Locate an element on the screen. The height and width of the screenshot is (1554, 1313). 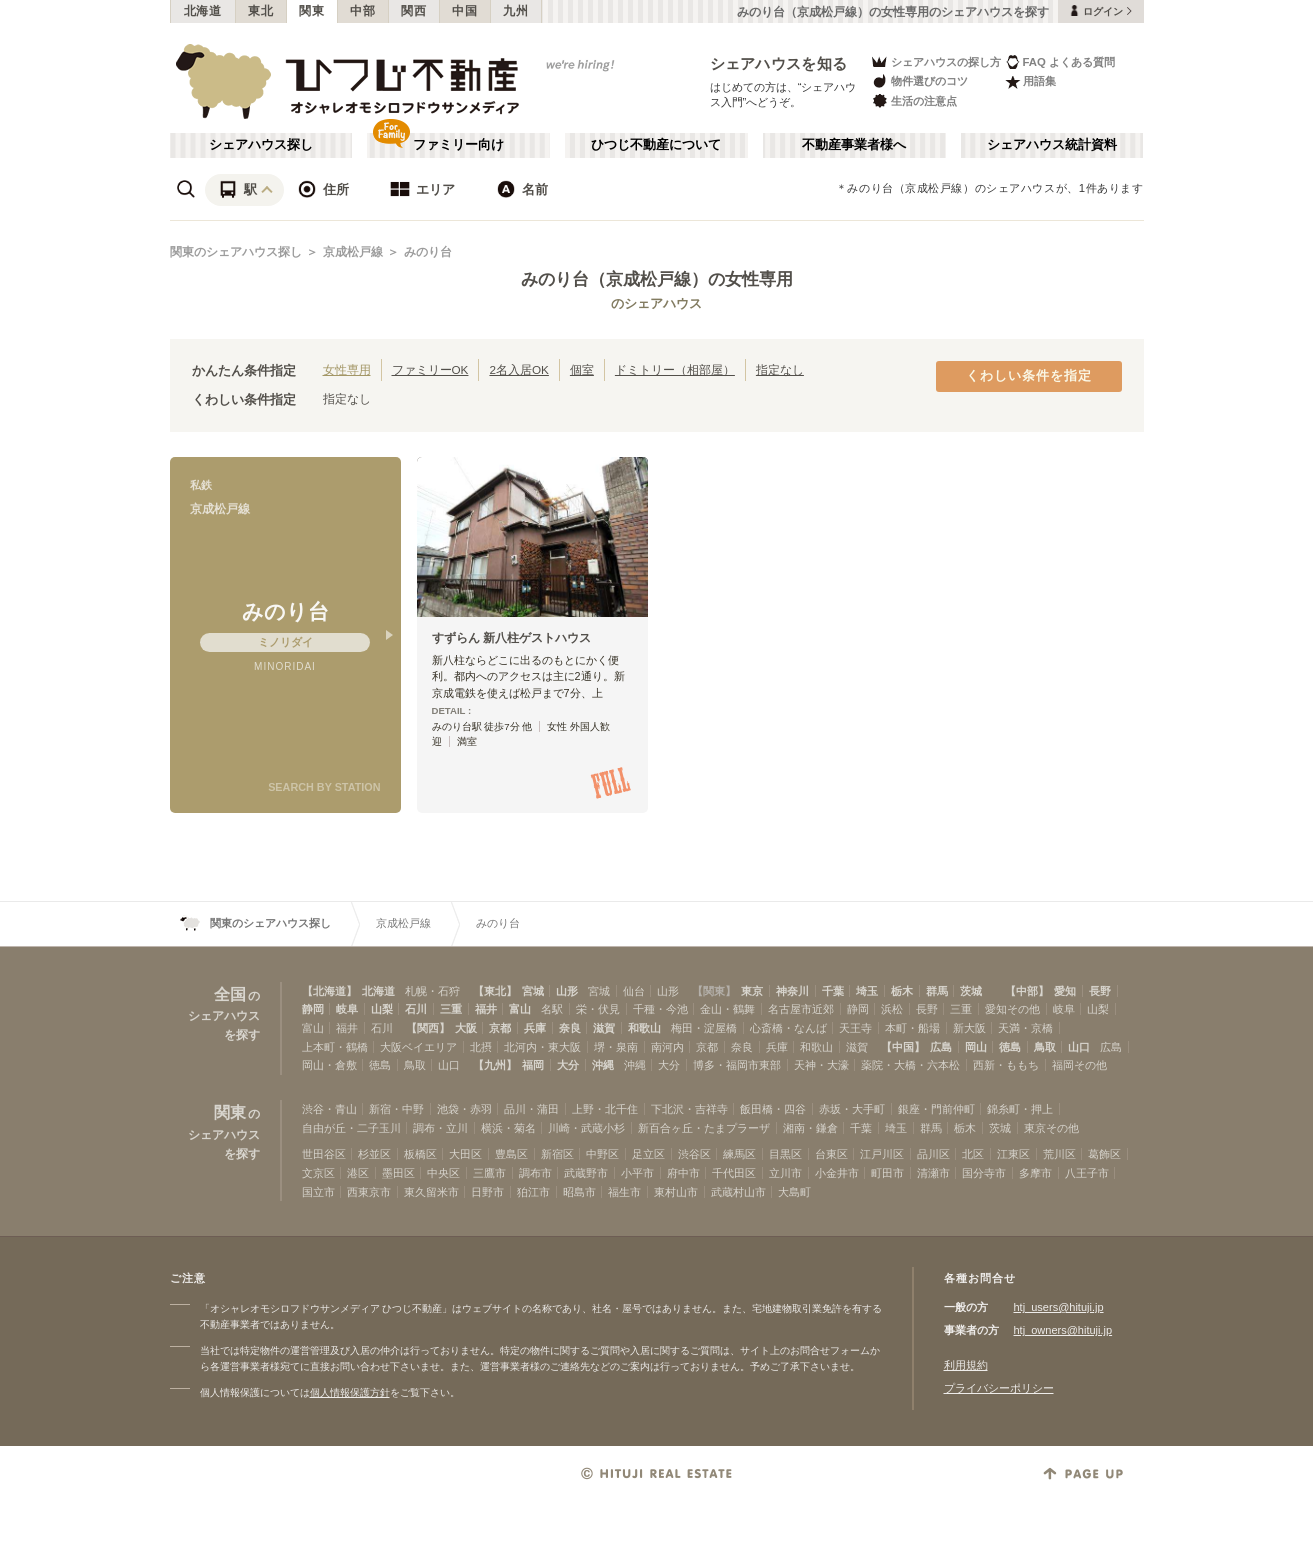
千代田区 is located at coordinates (734, 1173).